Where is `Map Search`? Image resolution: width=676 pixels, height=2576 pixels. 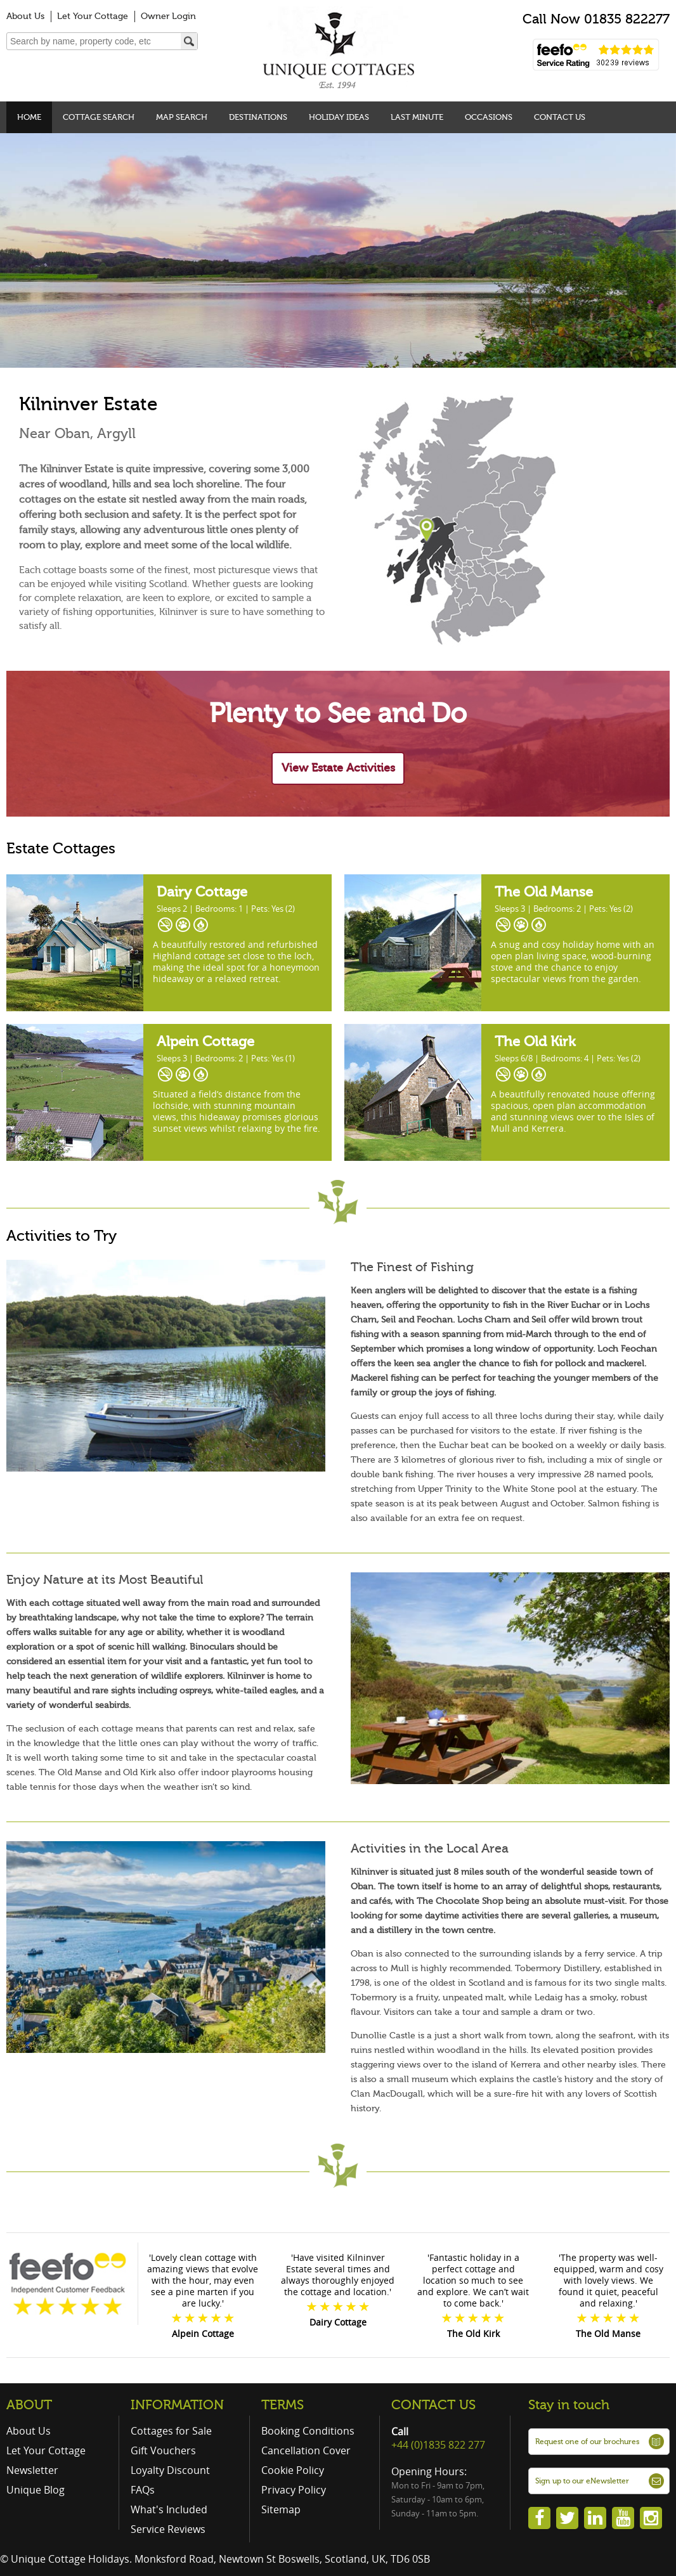
Map Search is located at coordinates (181, 117).